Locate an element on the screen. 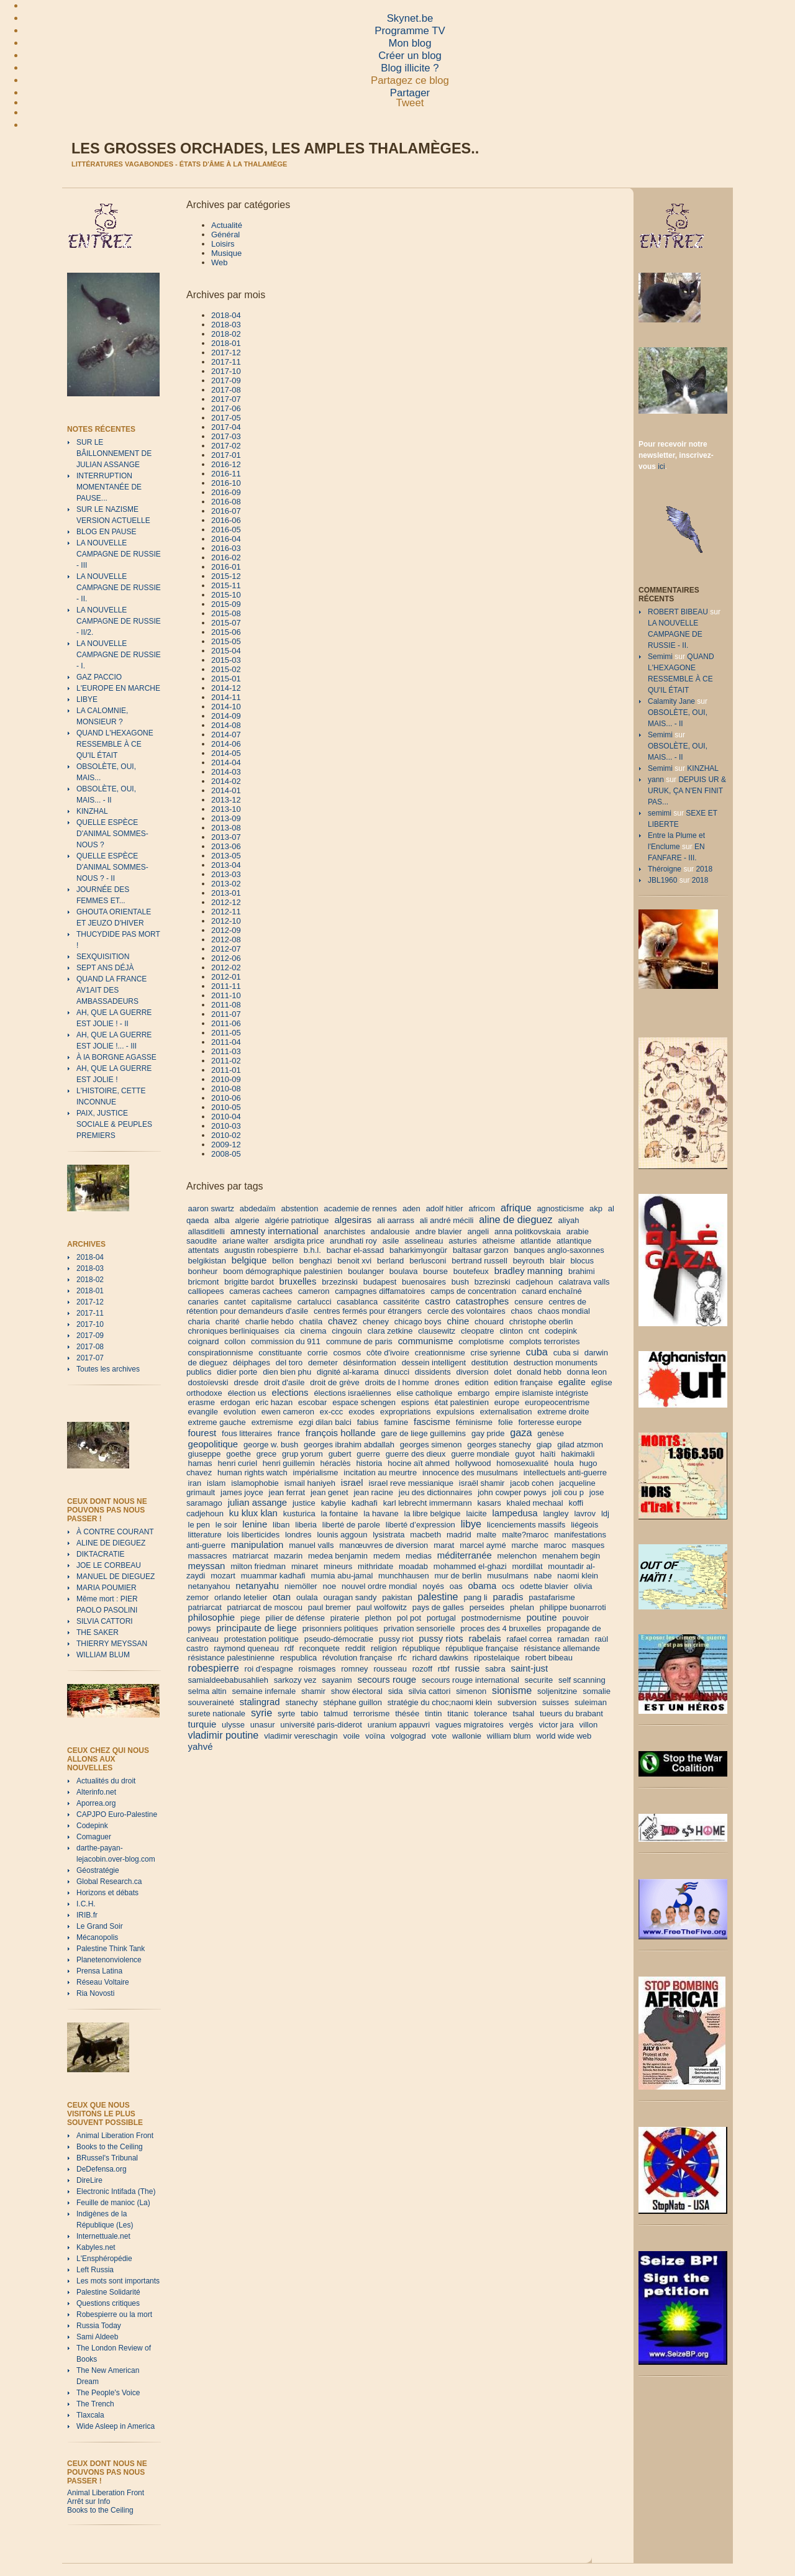 The width and height of the screenshot is (795, 2576). obama is located at coordinates (482, 1585).